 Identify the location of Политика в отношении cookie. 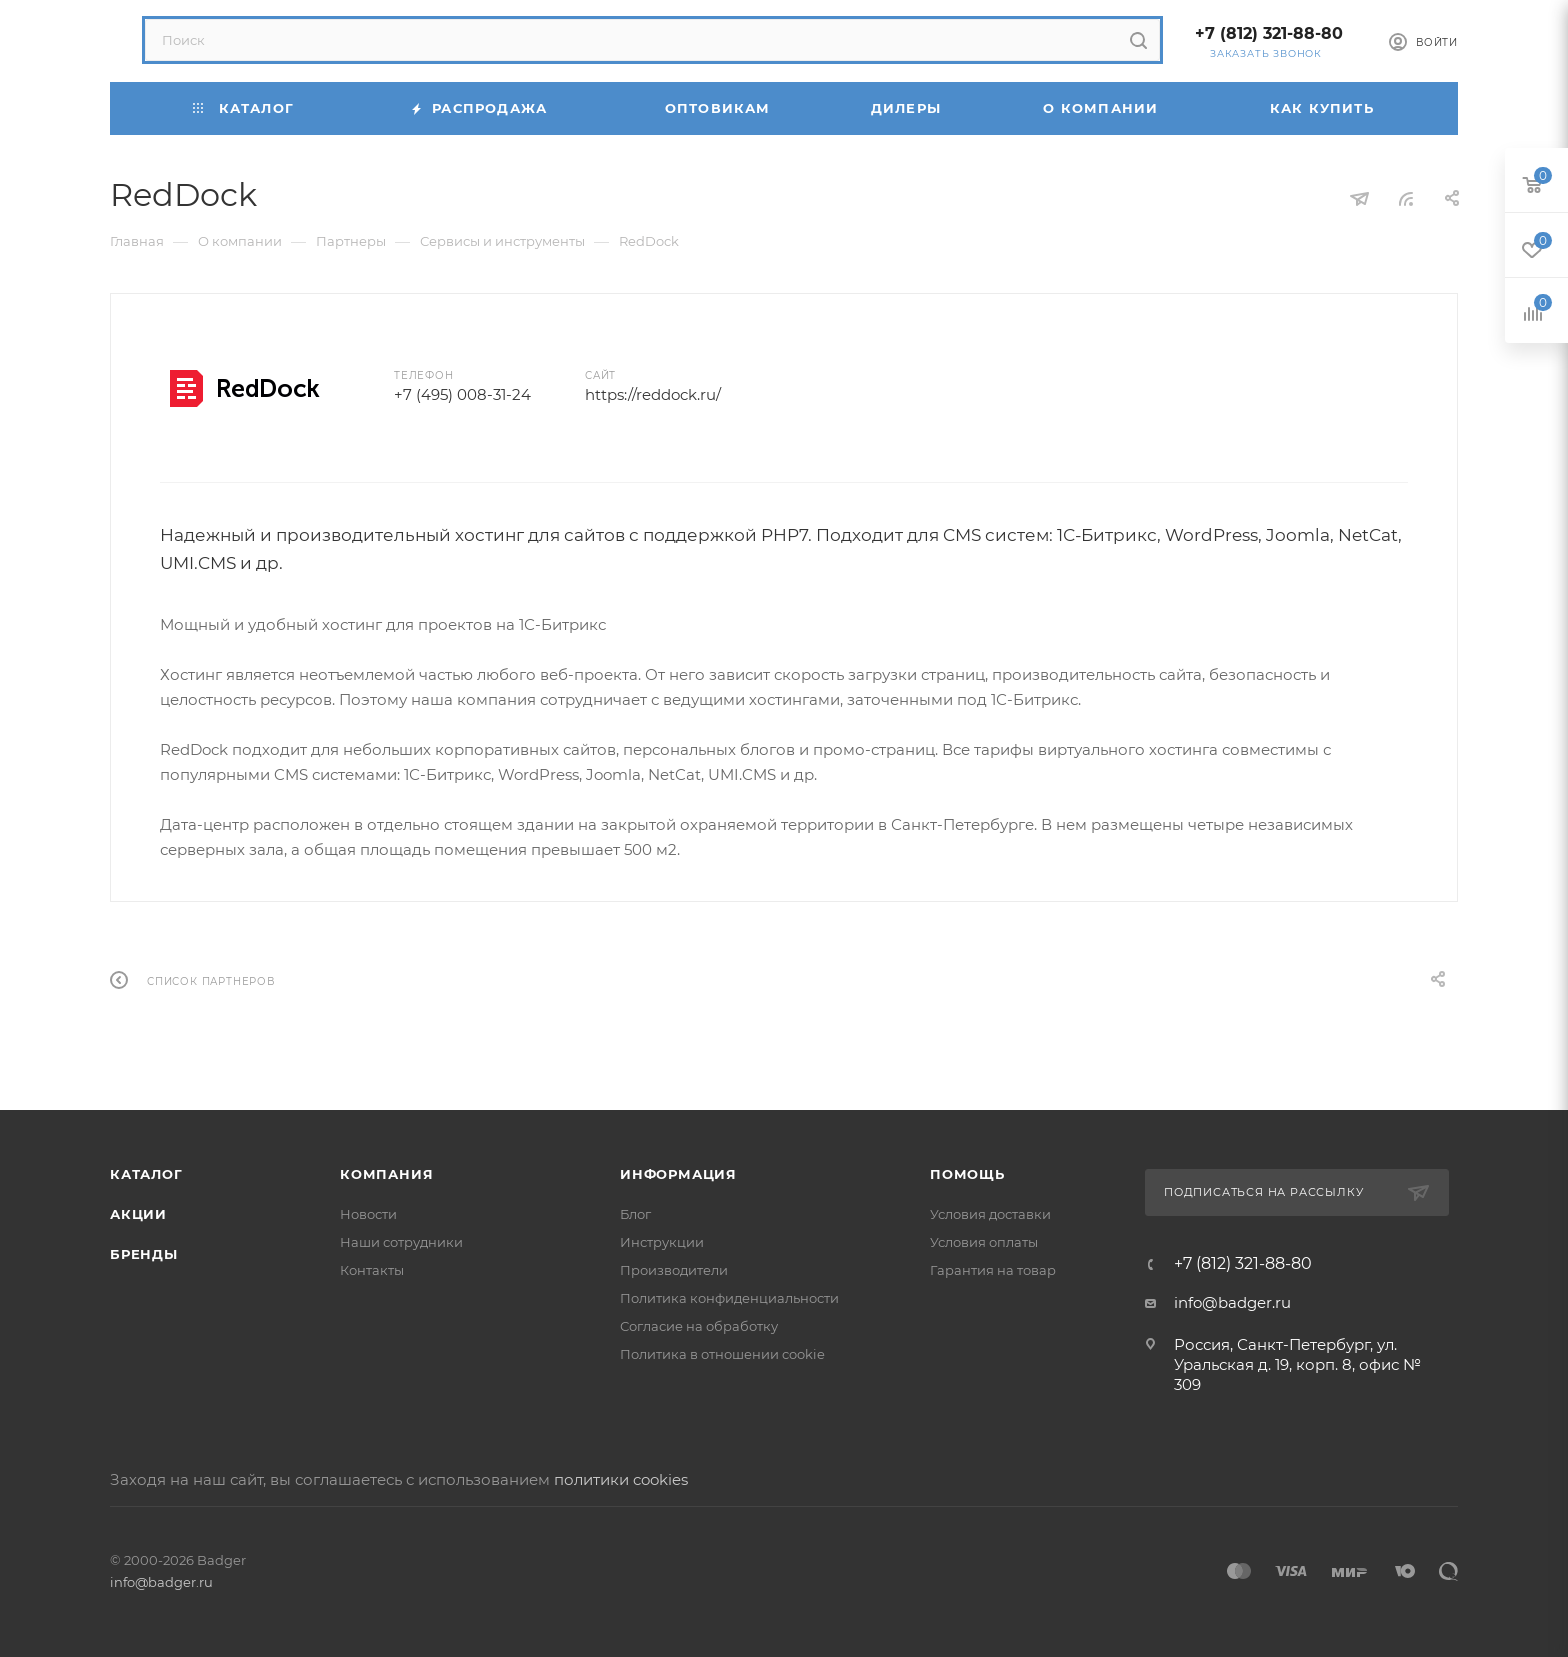
(722, 1354).